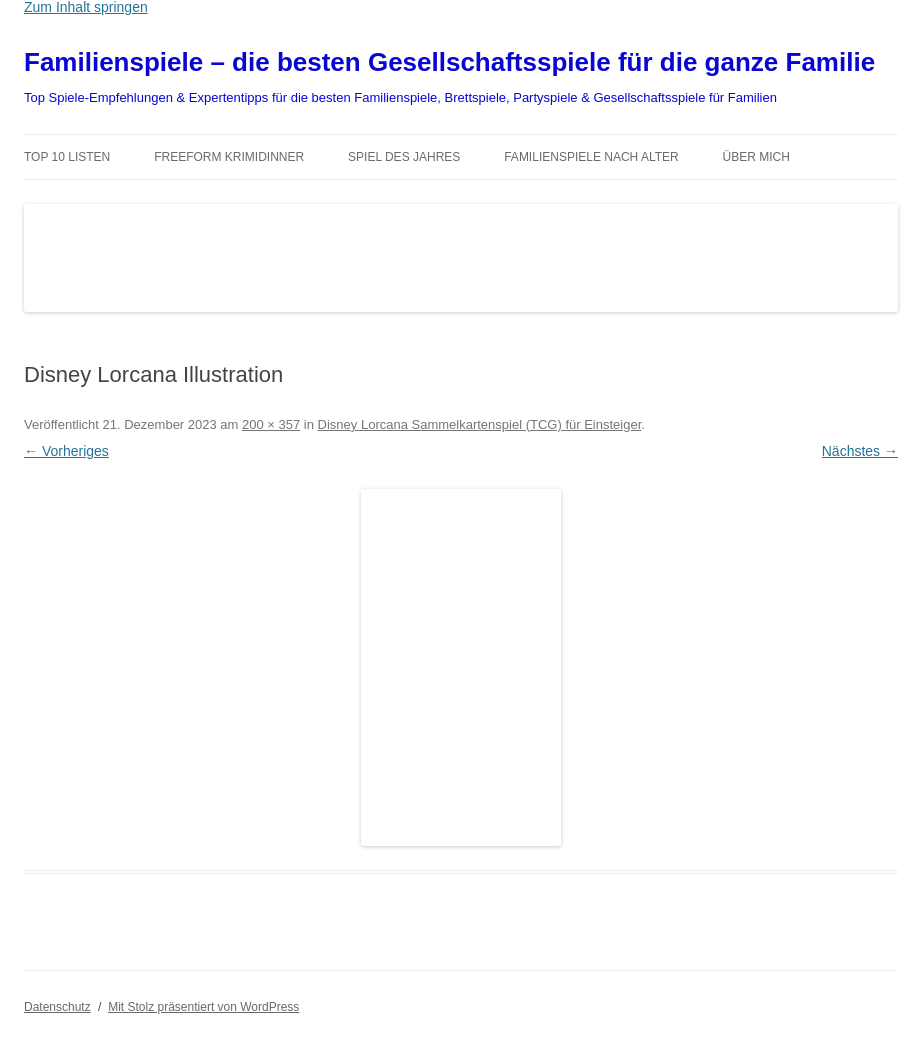 The width and height of the screenshot is (922, 1043). What do you see at coordinates (756, 157) in the screenshot?
I see `Über mich` at bounding box center [756, 157].